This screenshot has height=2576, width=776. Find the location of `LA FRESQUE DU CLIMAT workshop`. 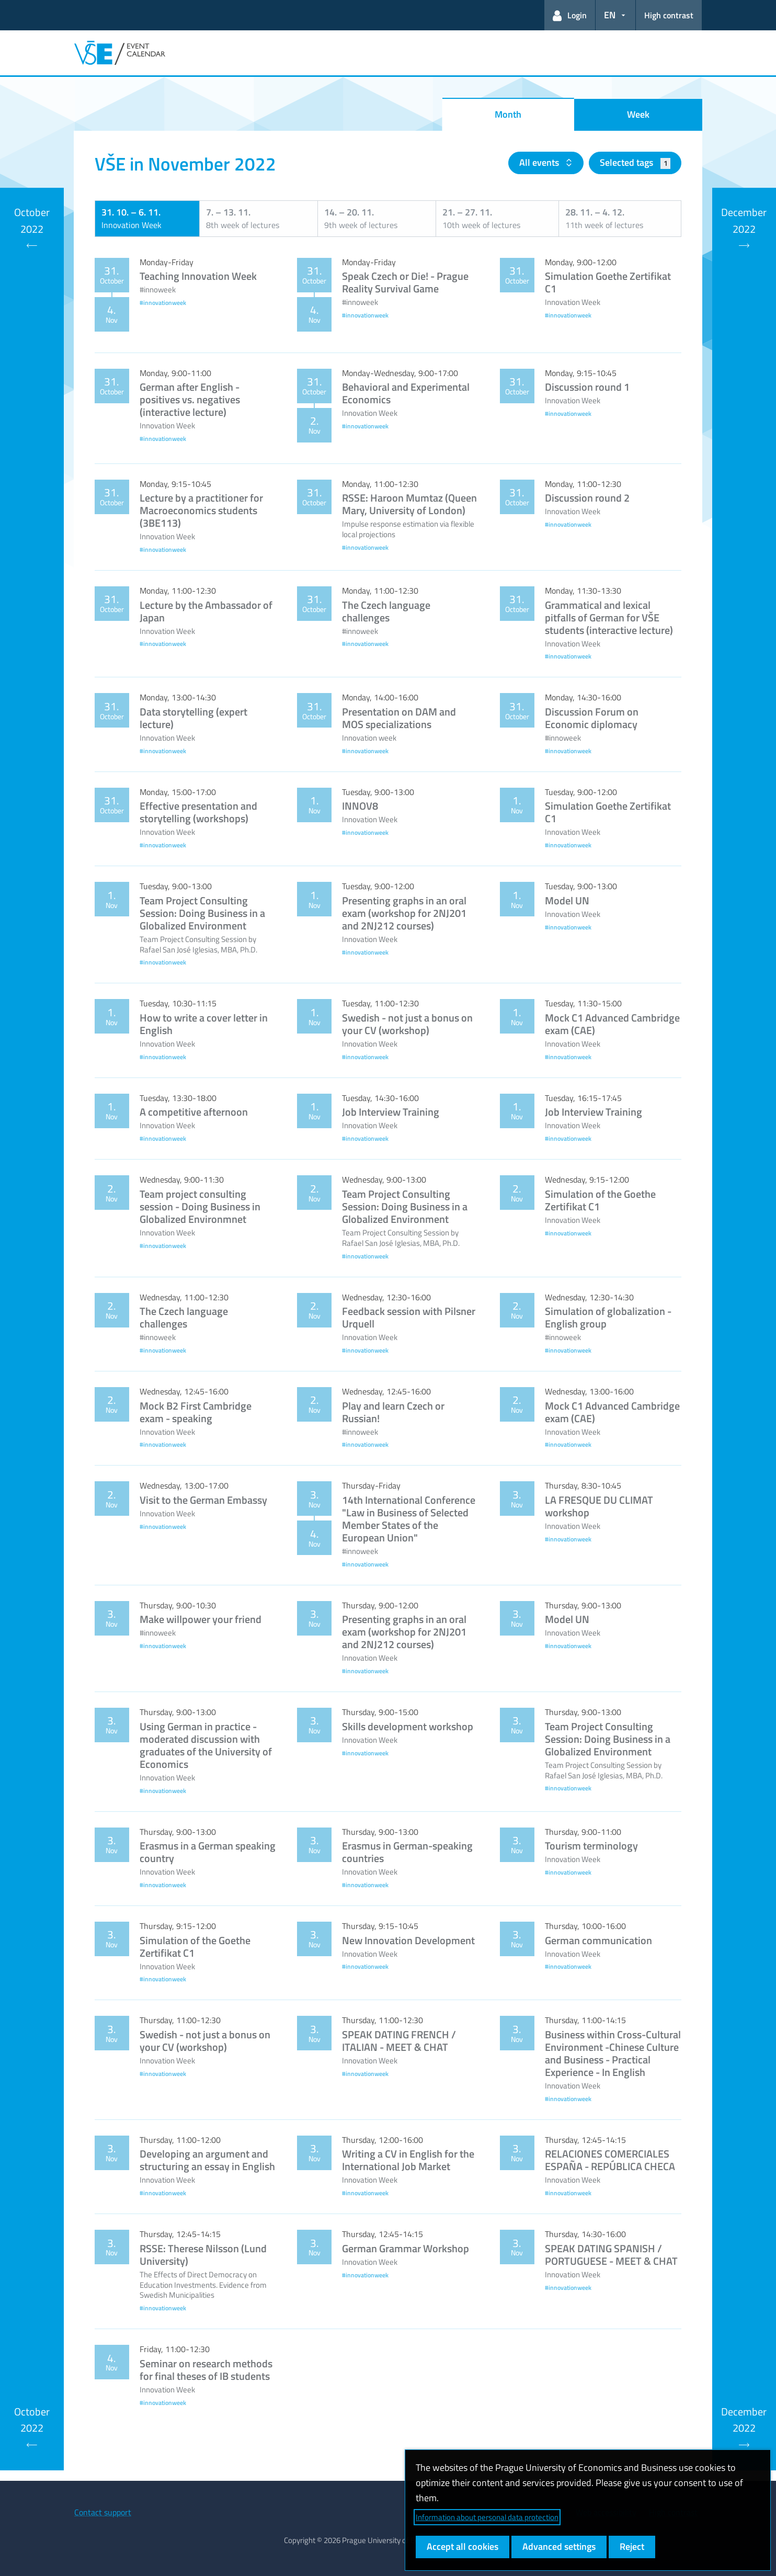

LA FRESQUE DU CLIMAT workshop is located at coordinates (599, 1506).